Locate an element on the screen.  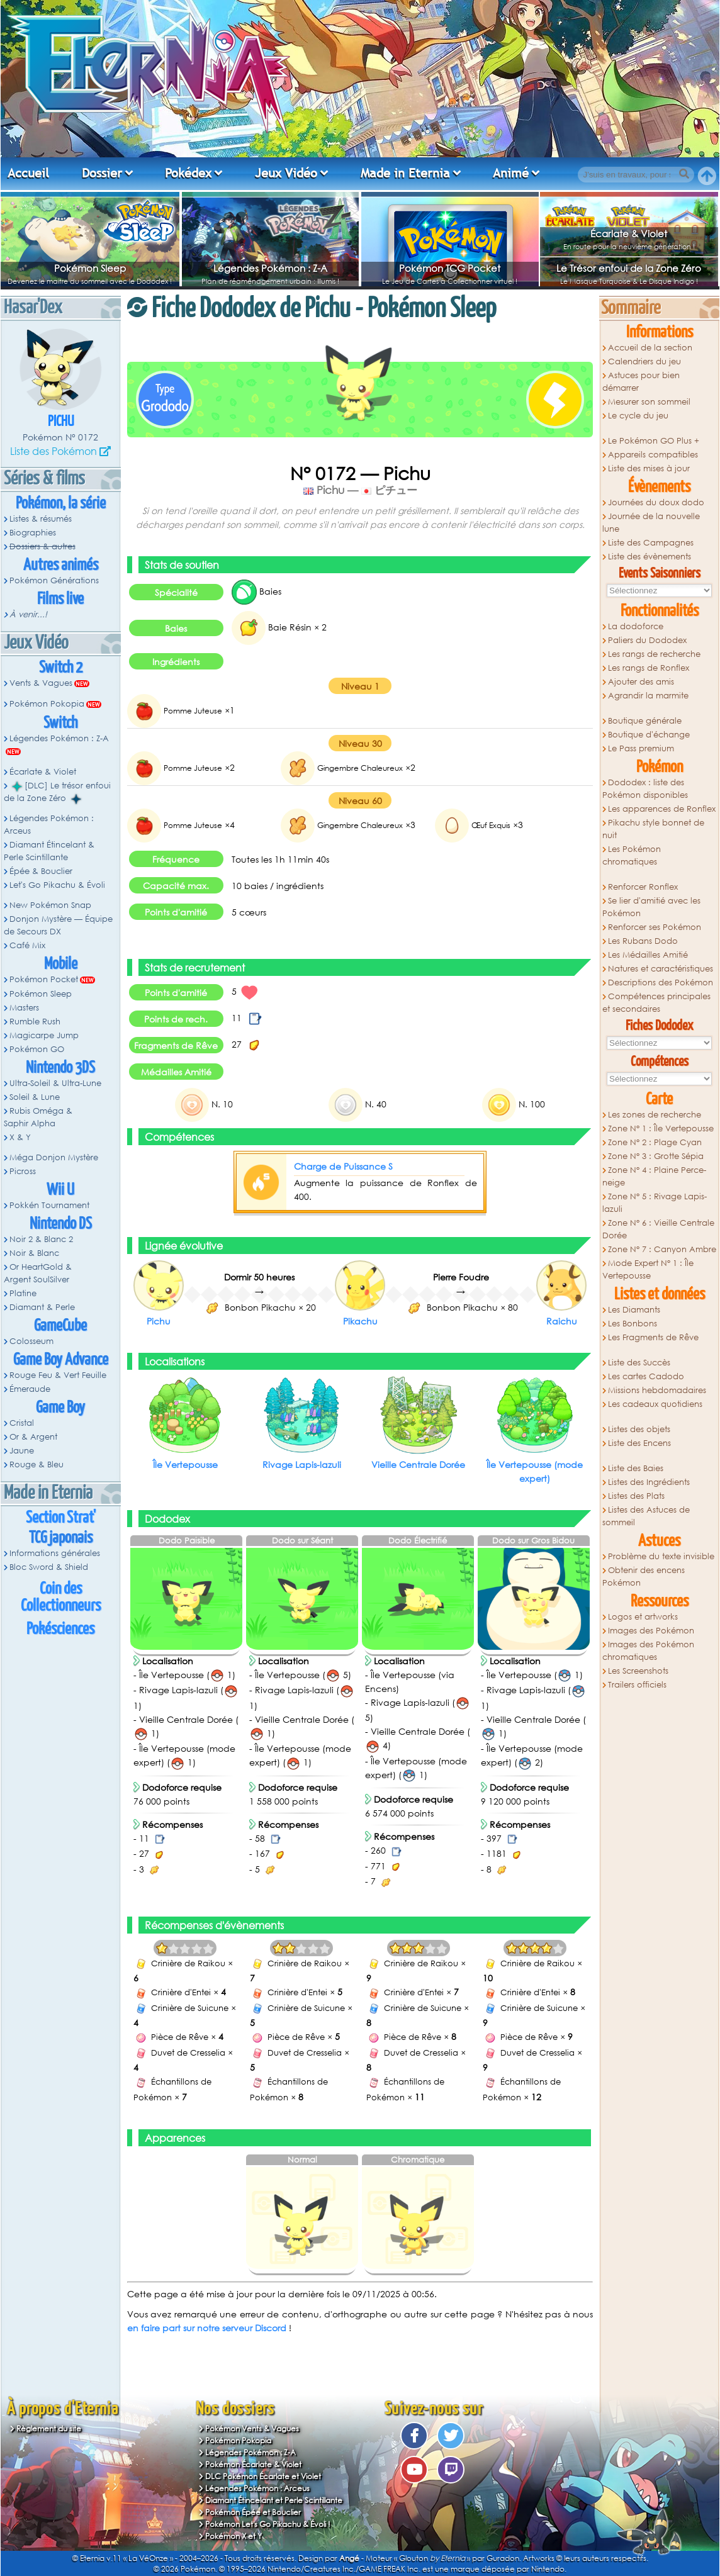
Journées du doux dodo is located at coordinates (656, 502).